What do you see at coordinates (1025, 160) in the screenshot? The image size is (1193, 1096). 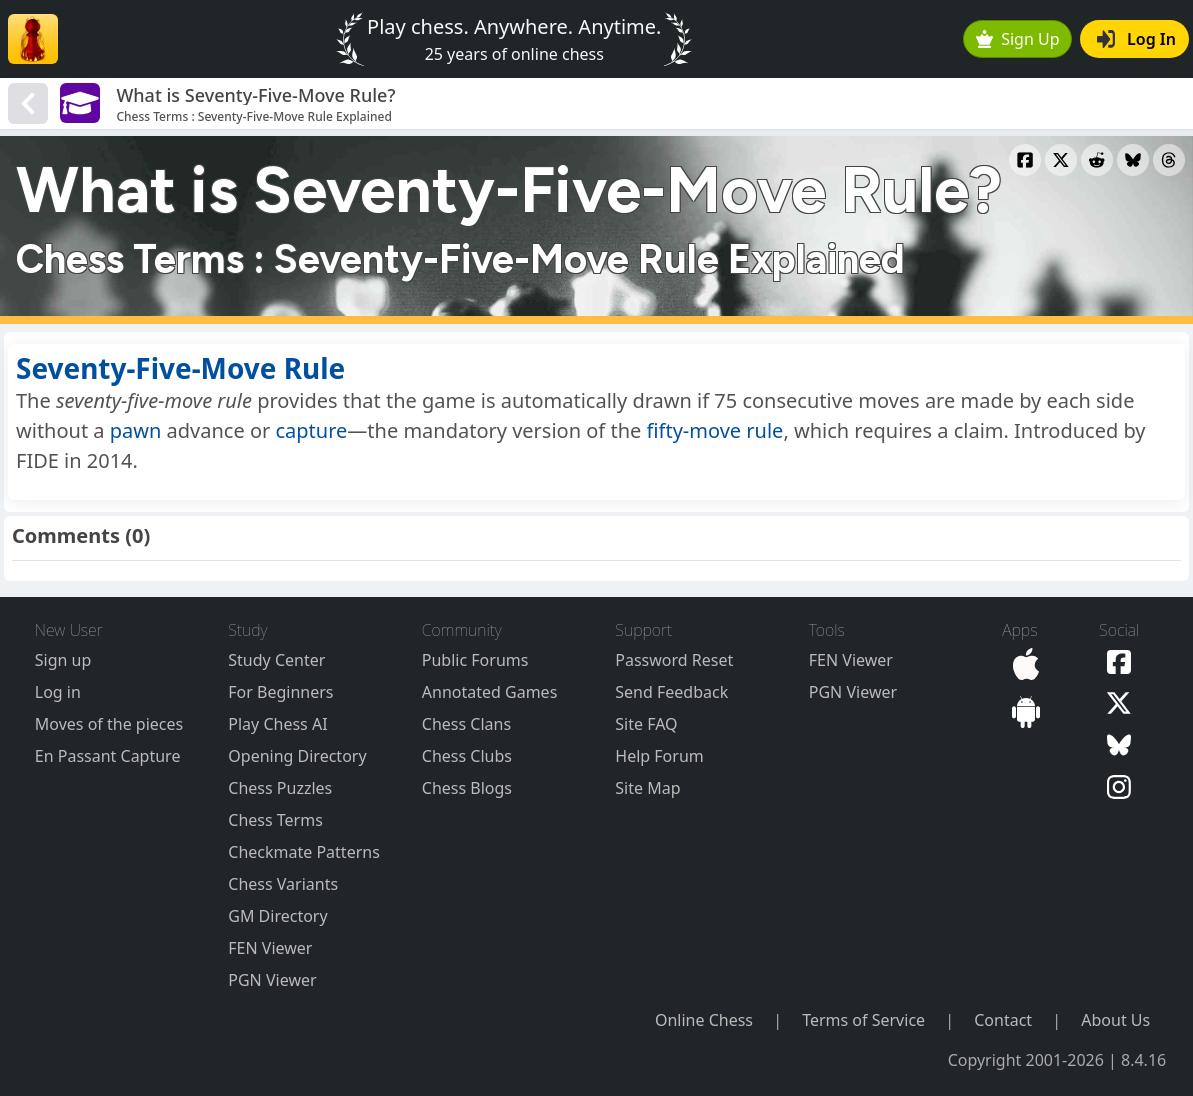 I see `[Share to Facebook]` at bounding box center [1025, 160].